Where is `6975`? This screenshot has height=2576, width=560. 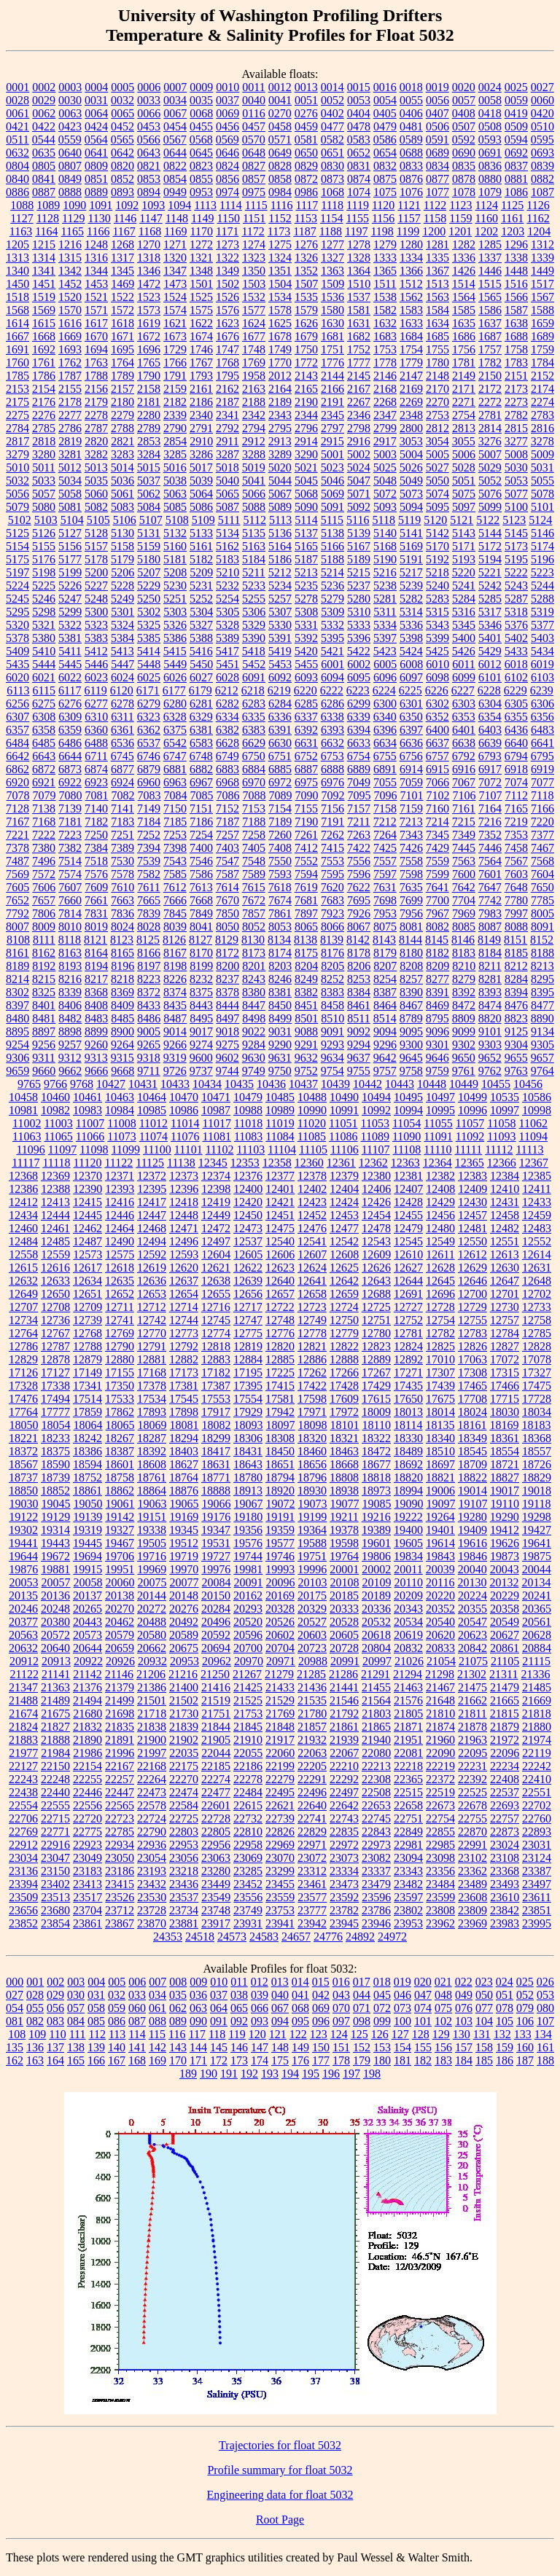
6975 is located at coordinates (306, 782).